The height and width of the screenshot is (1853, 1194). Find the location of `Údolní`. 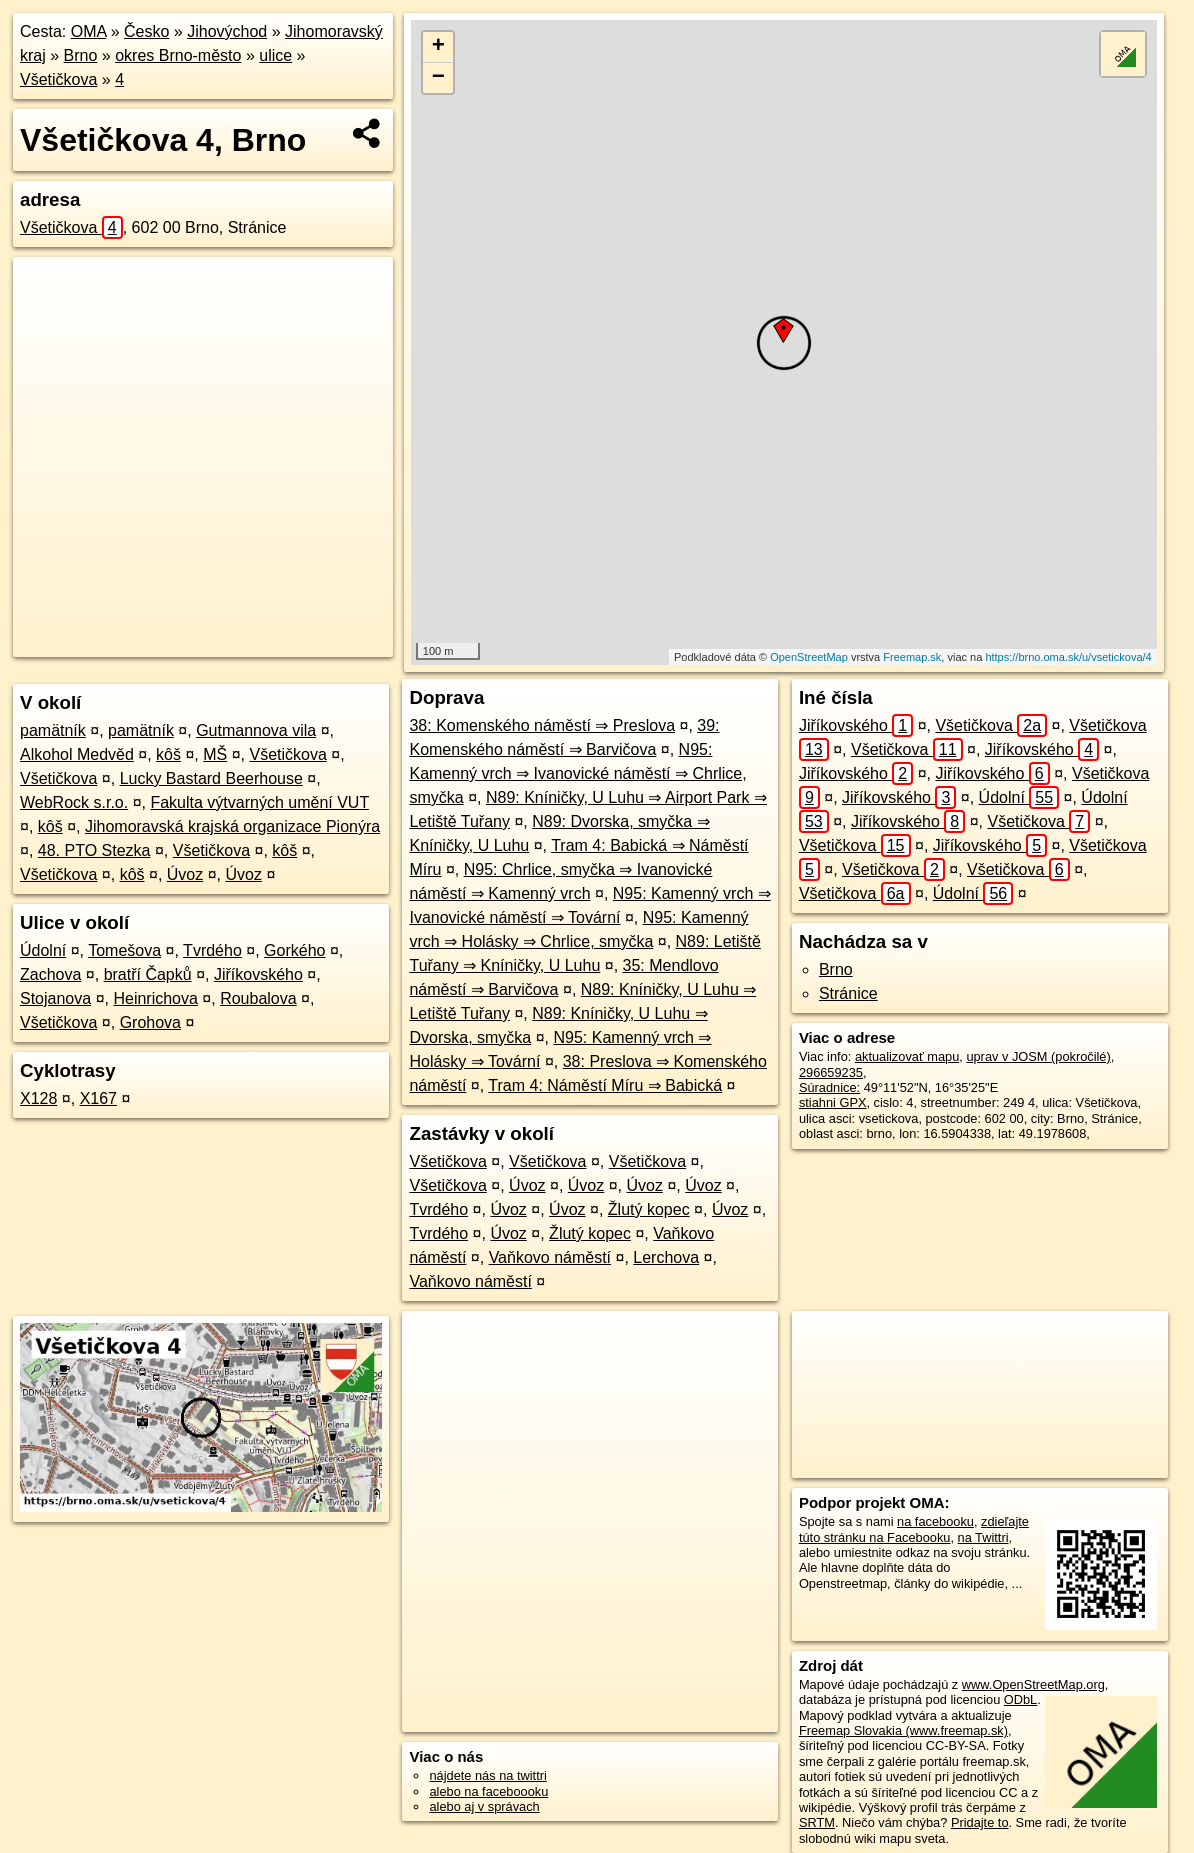

Údolní is located at coordinates (43, 950).